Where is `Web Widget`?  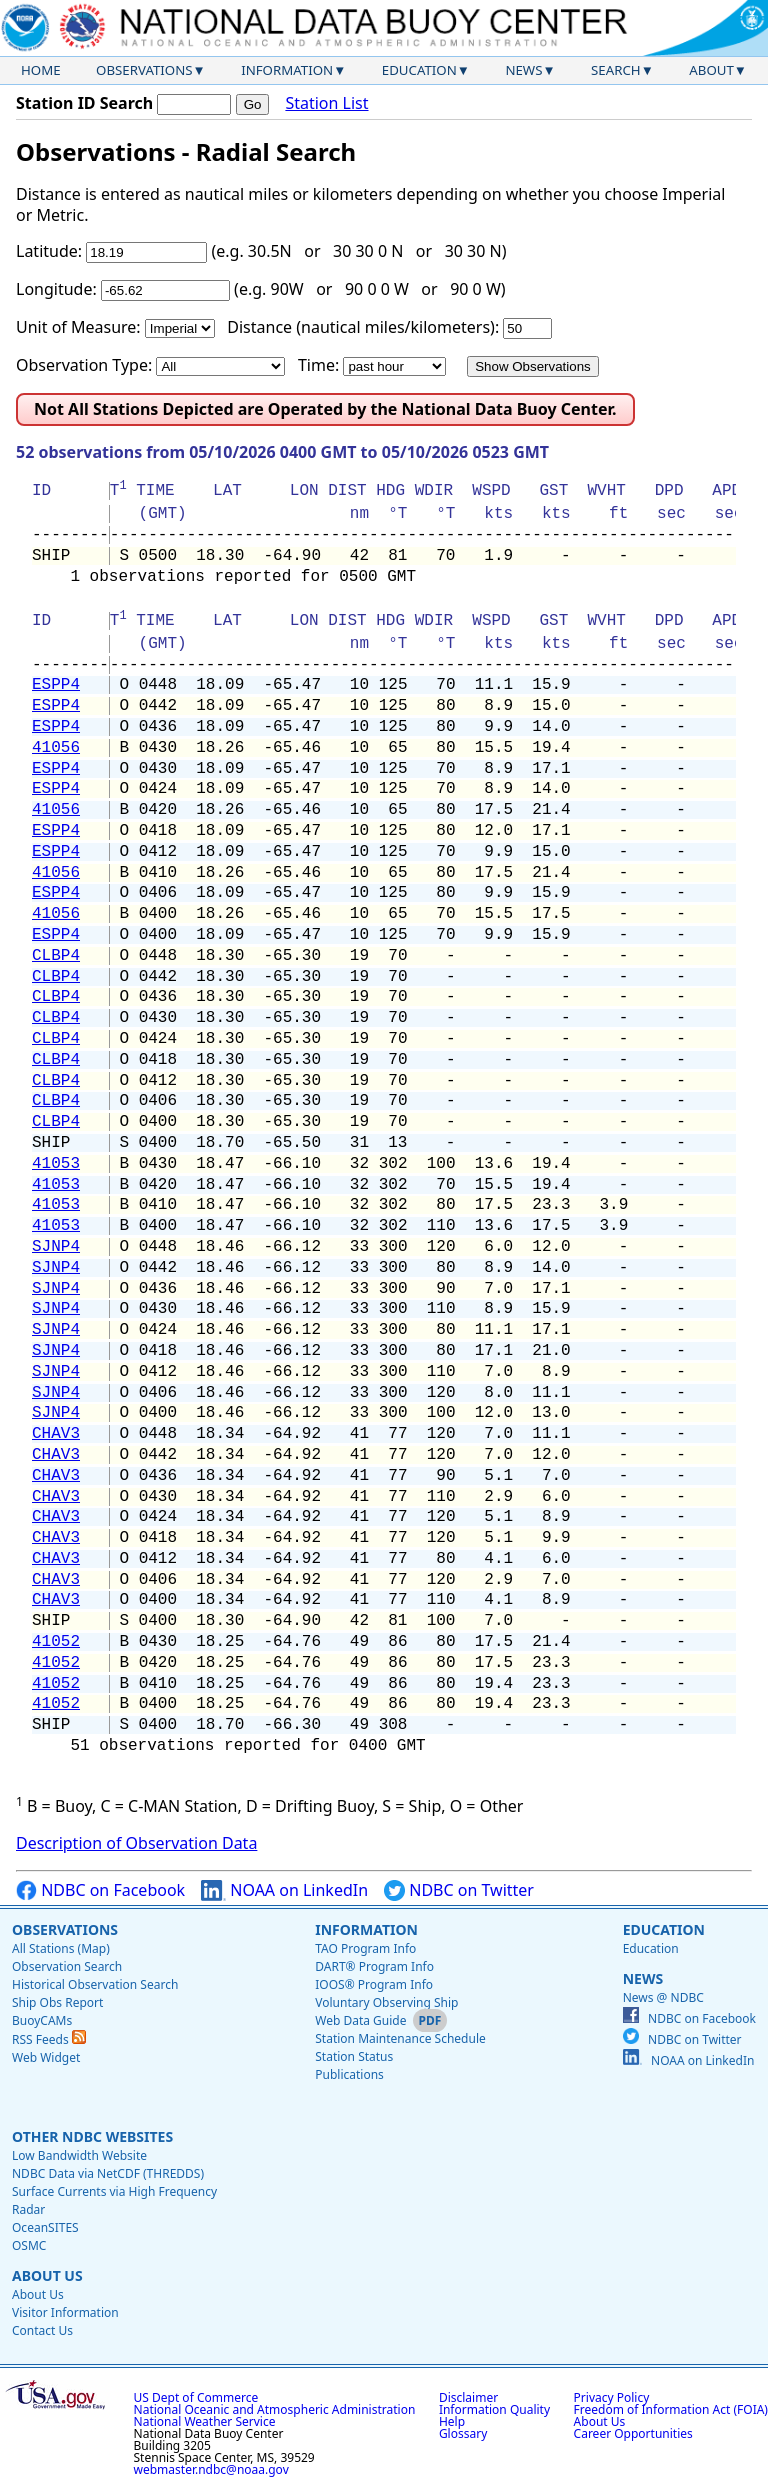 Web Widget is located at coordinates (46, 2057).